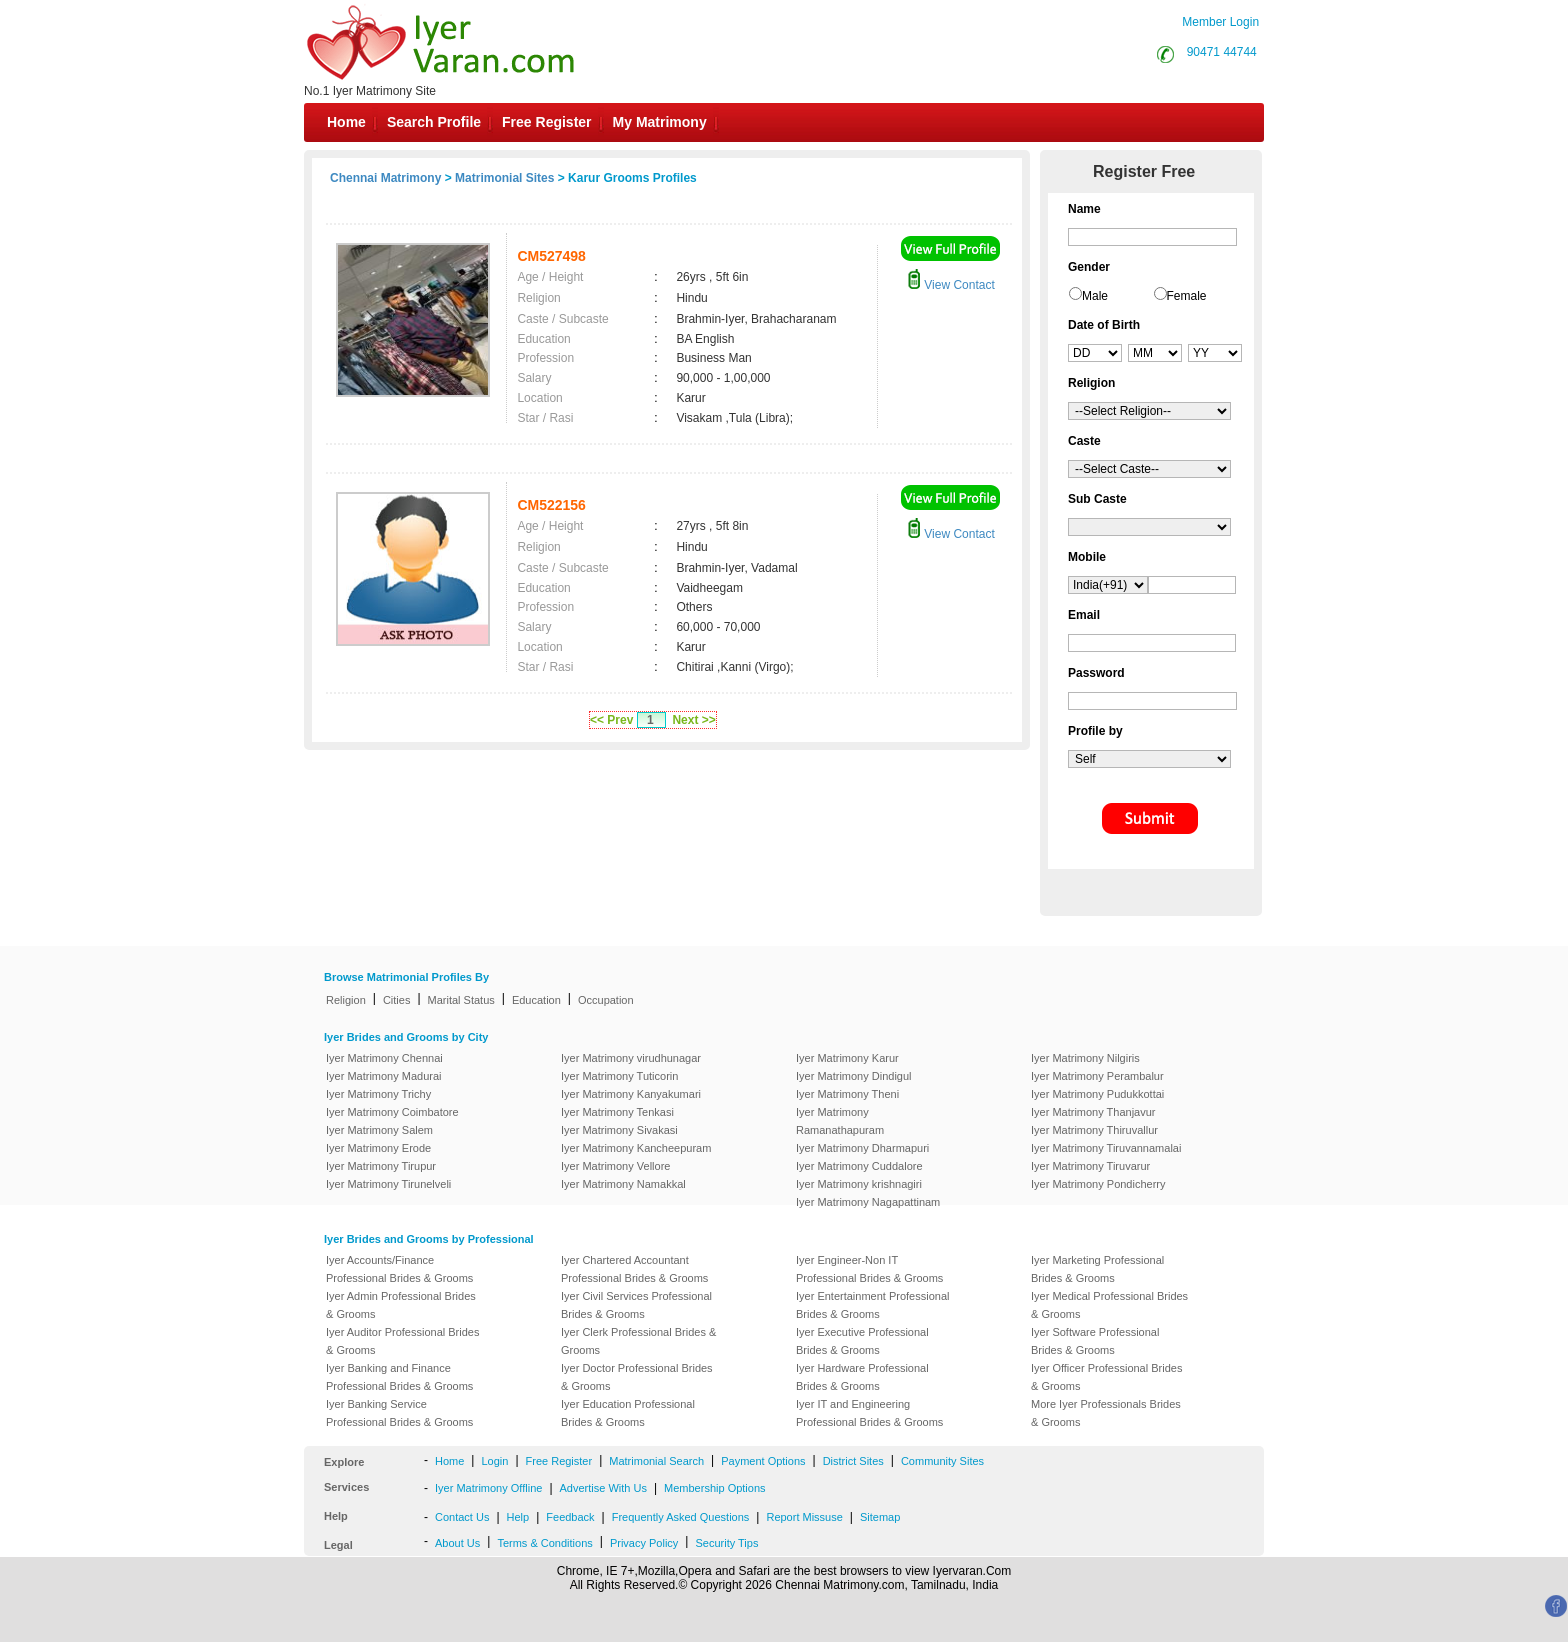  Describe the element at coordinates (611, 720) in the screenshot. I see `<< Prev` at that location.